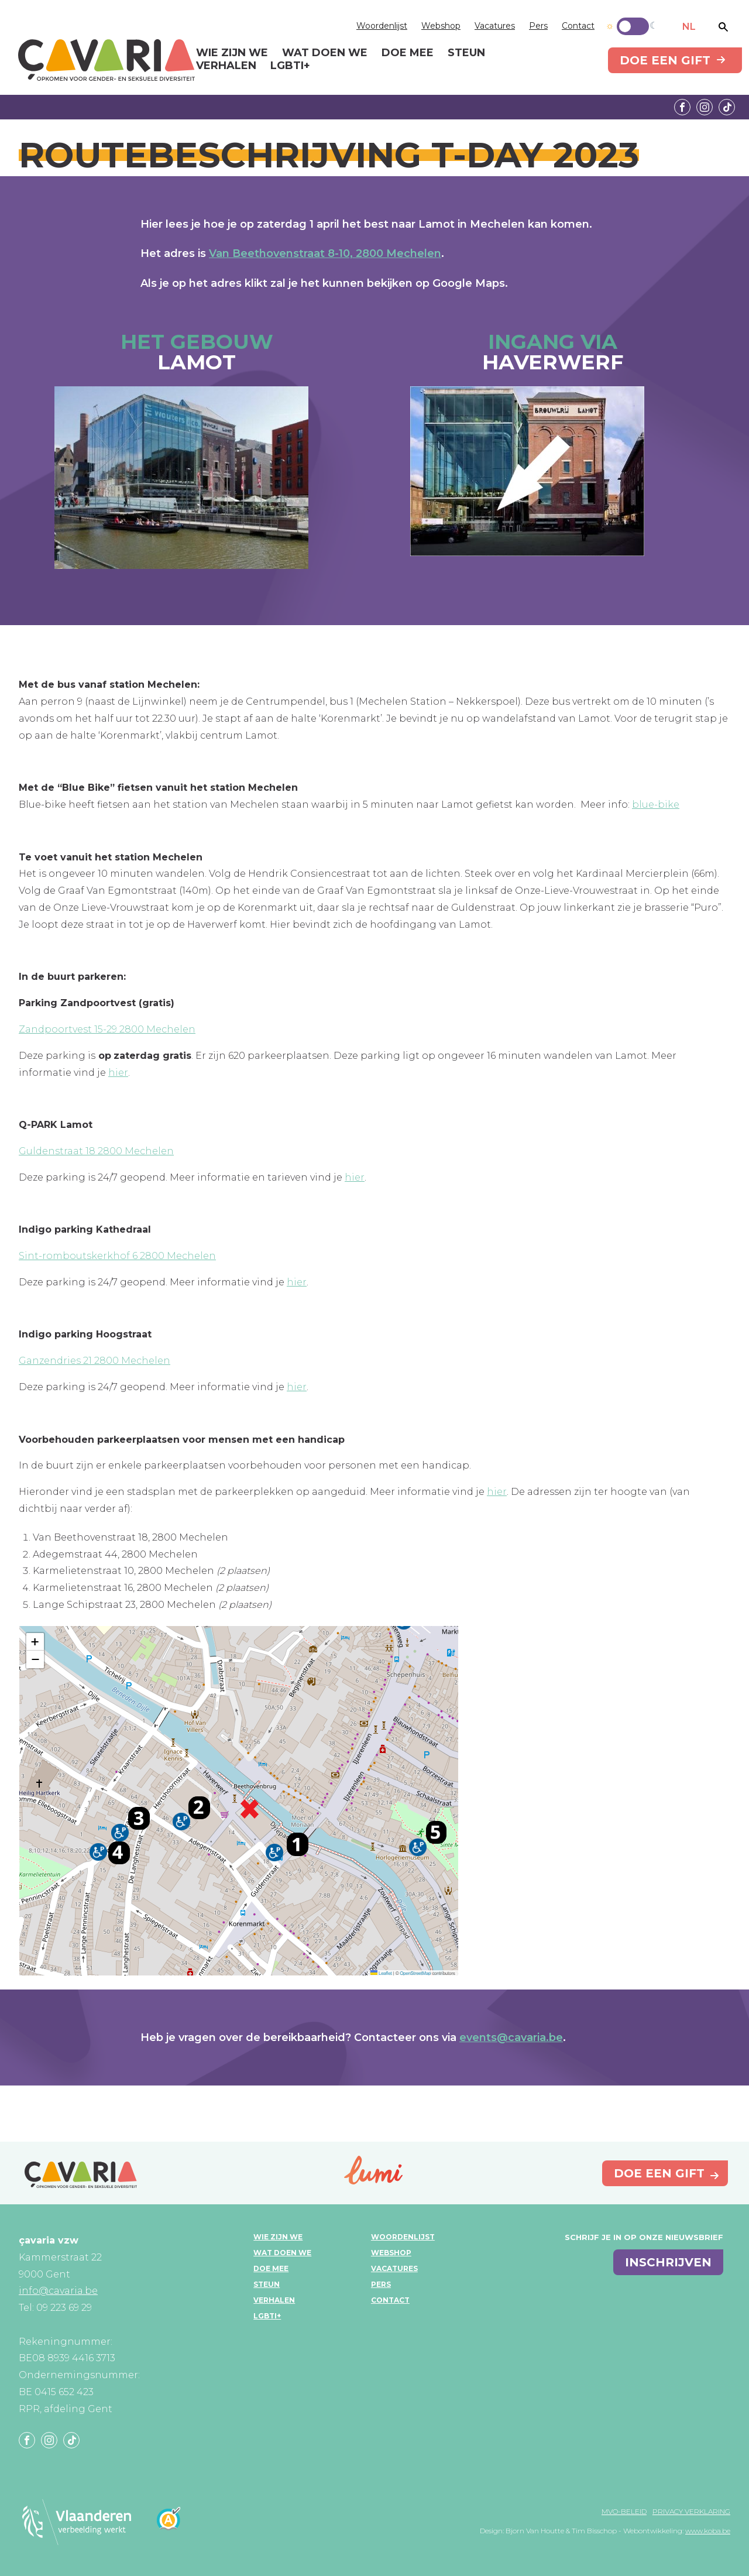  What do you see at coordinates (282, 2252) in the screenshot?
I see `Wat doen we` at bounding box center [282, 2252].